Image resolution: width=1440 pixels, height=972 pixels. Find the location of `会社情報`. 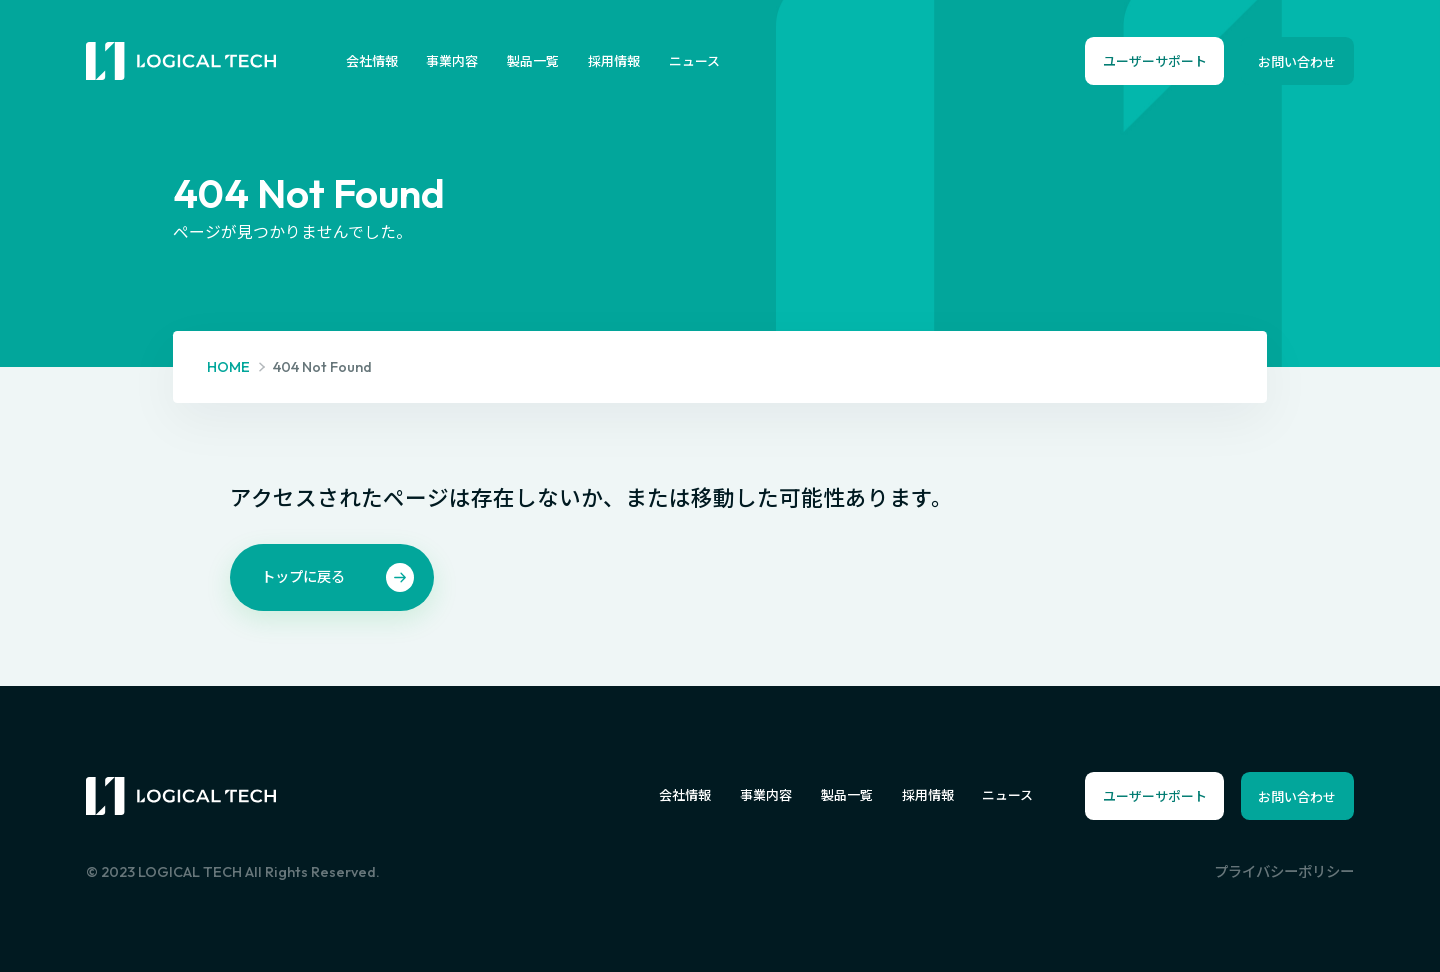

会社情報 is located at coordinates (372, 61).